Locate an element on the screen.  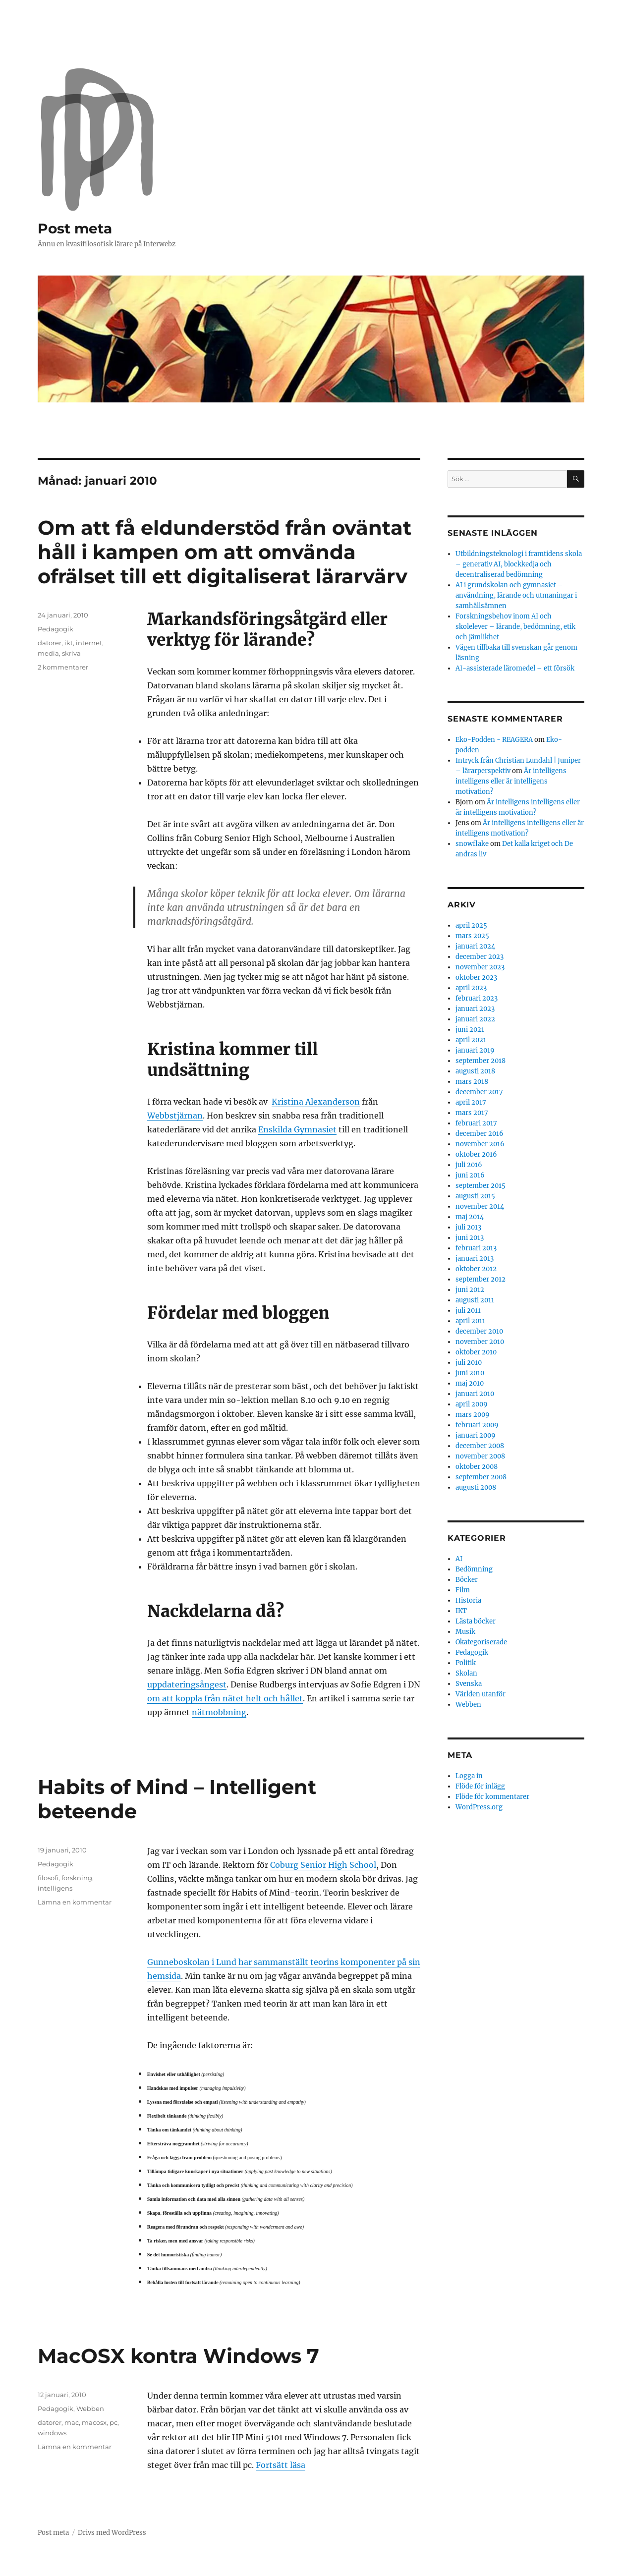
om att koppla från nätet helt och hållet is located at coordinates (225, 1698).